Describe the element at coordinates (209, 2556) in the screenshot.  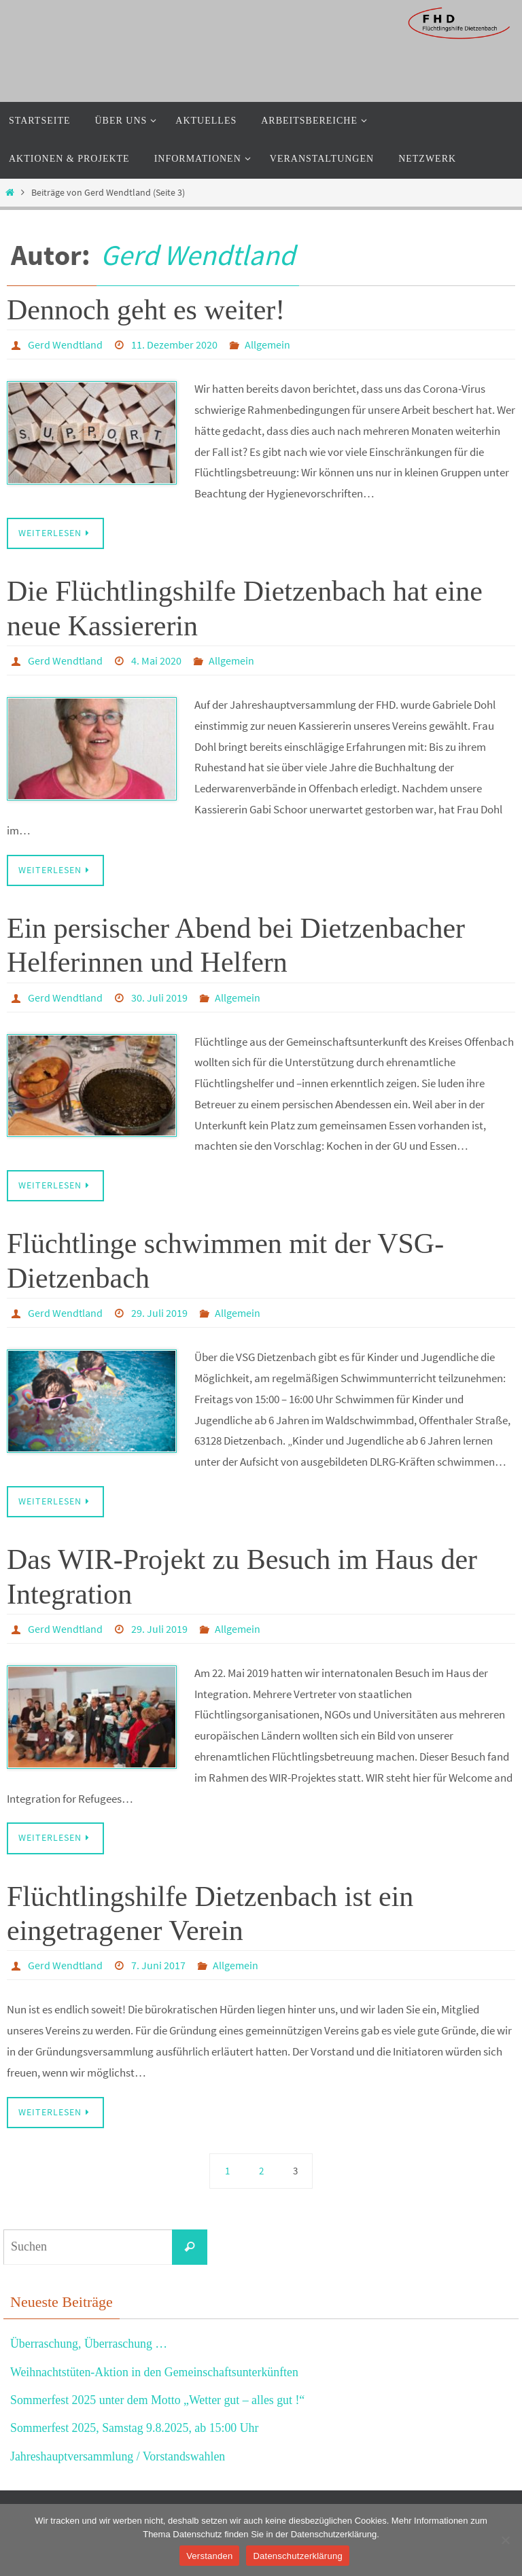
I see `Verstanden` at that location.